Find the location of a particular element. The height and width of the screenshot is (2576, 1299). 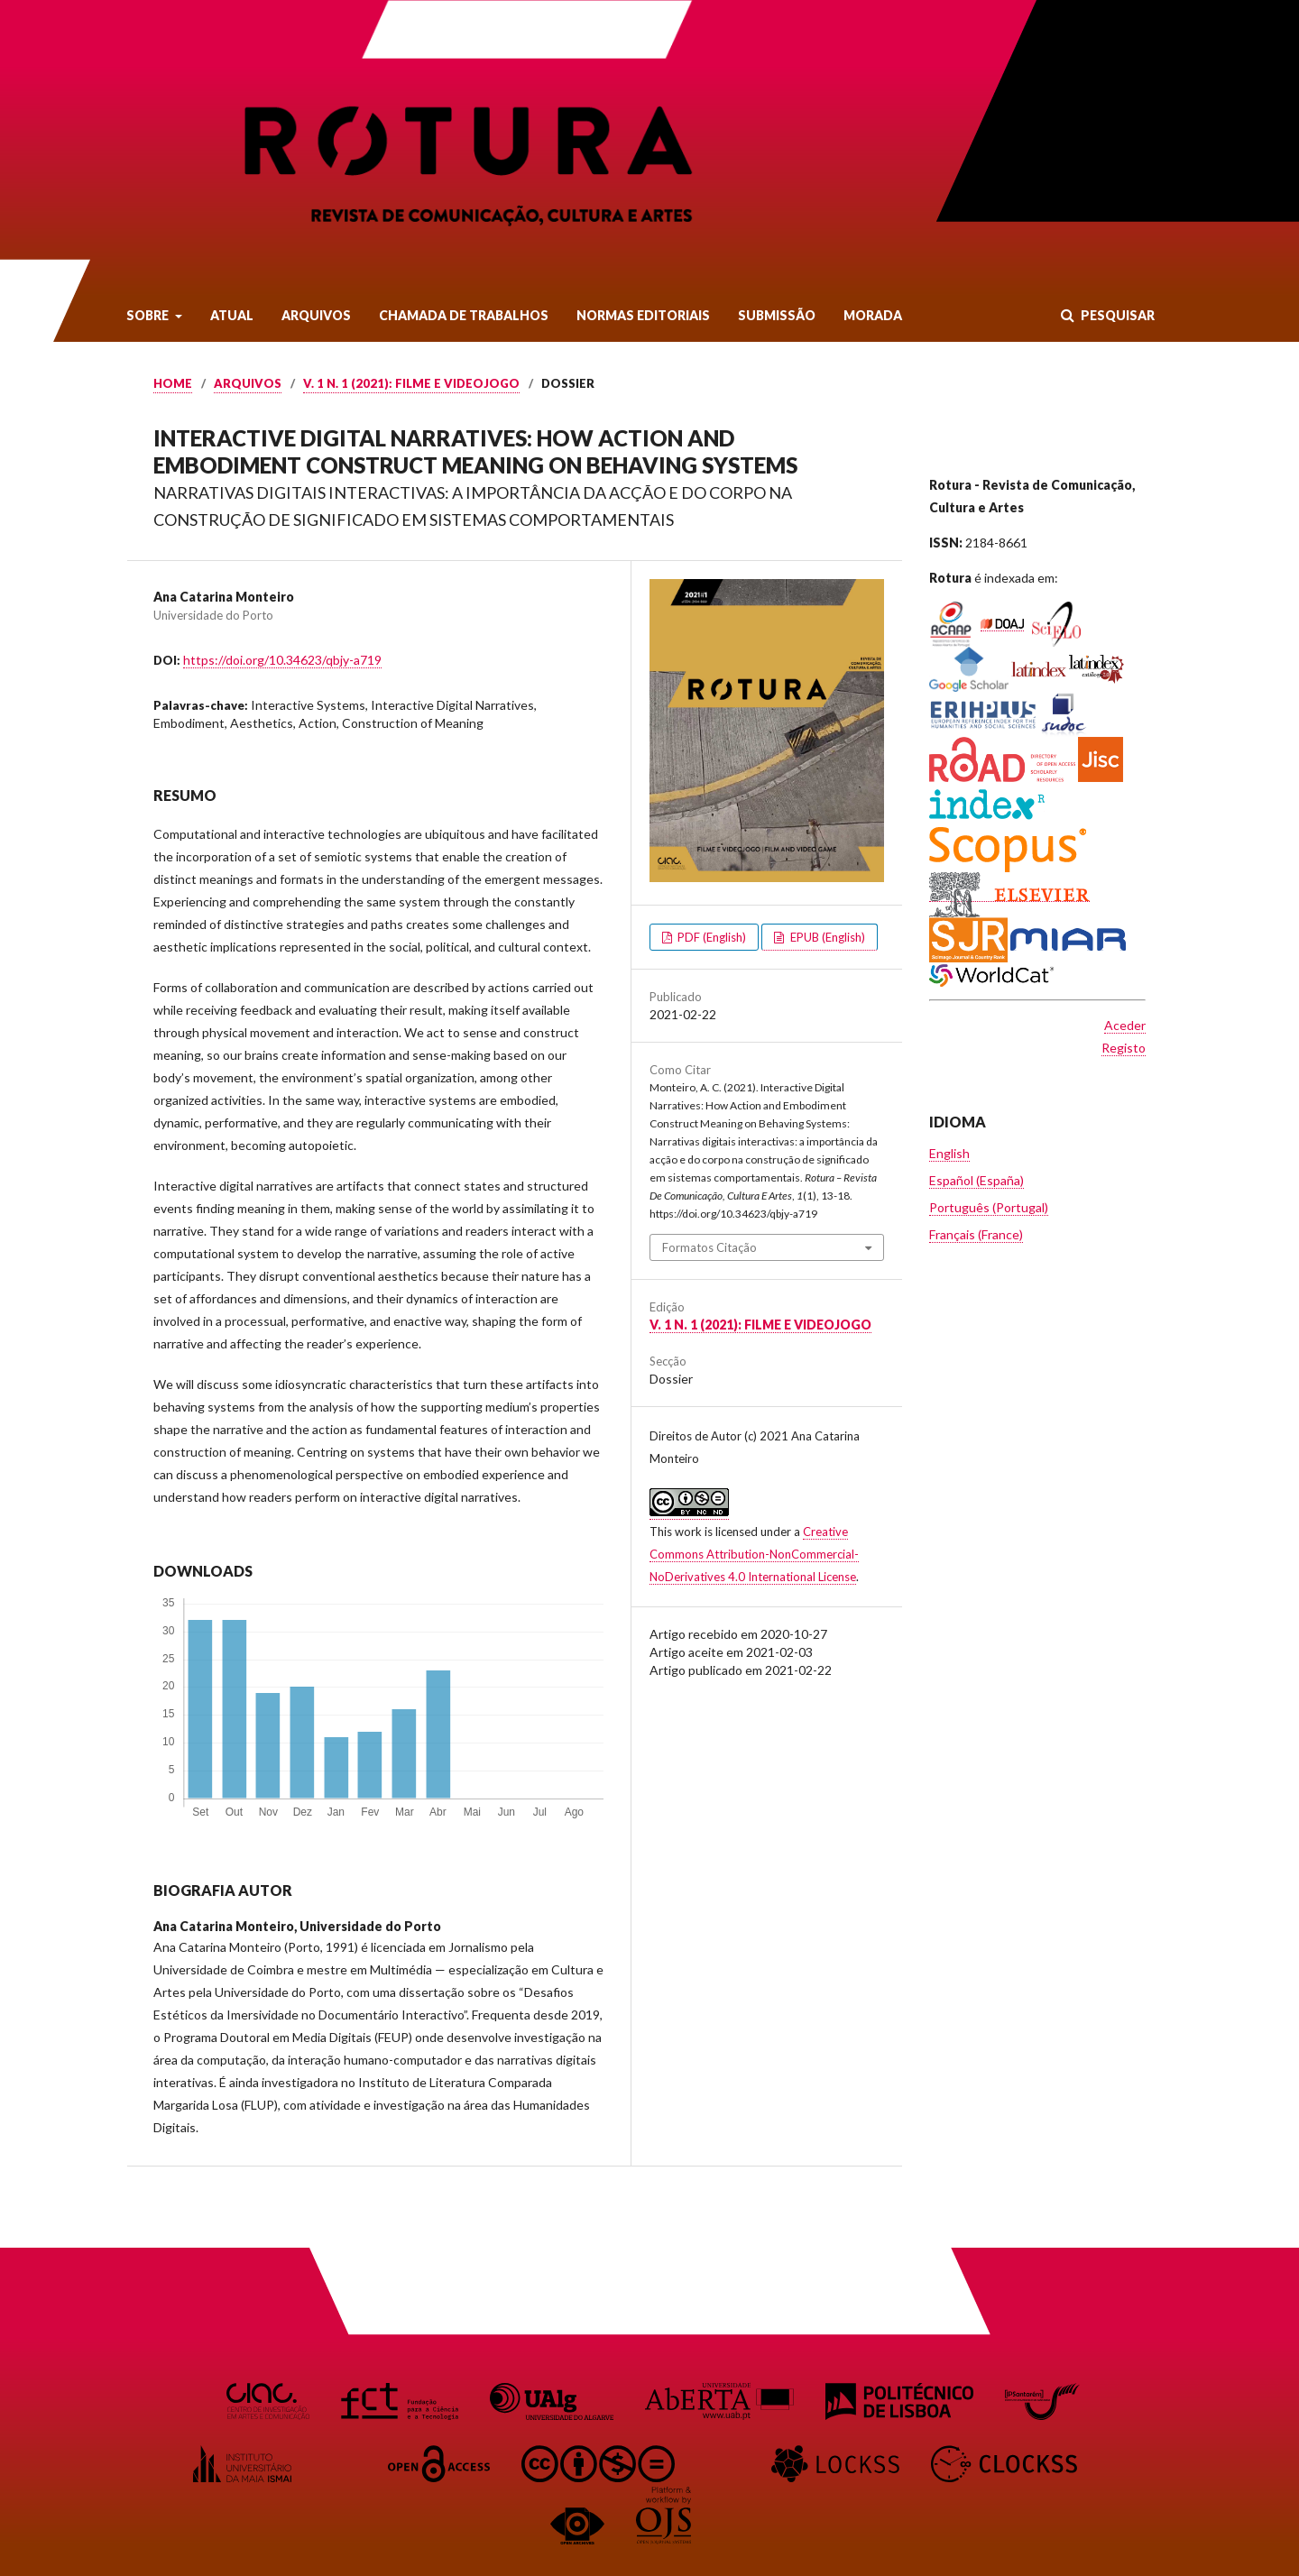

Chamada de Trabalhos is located at coordinates (463, 315).